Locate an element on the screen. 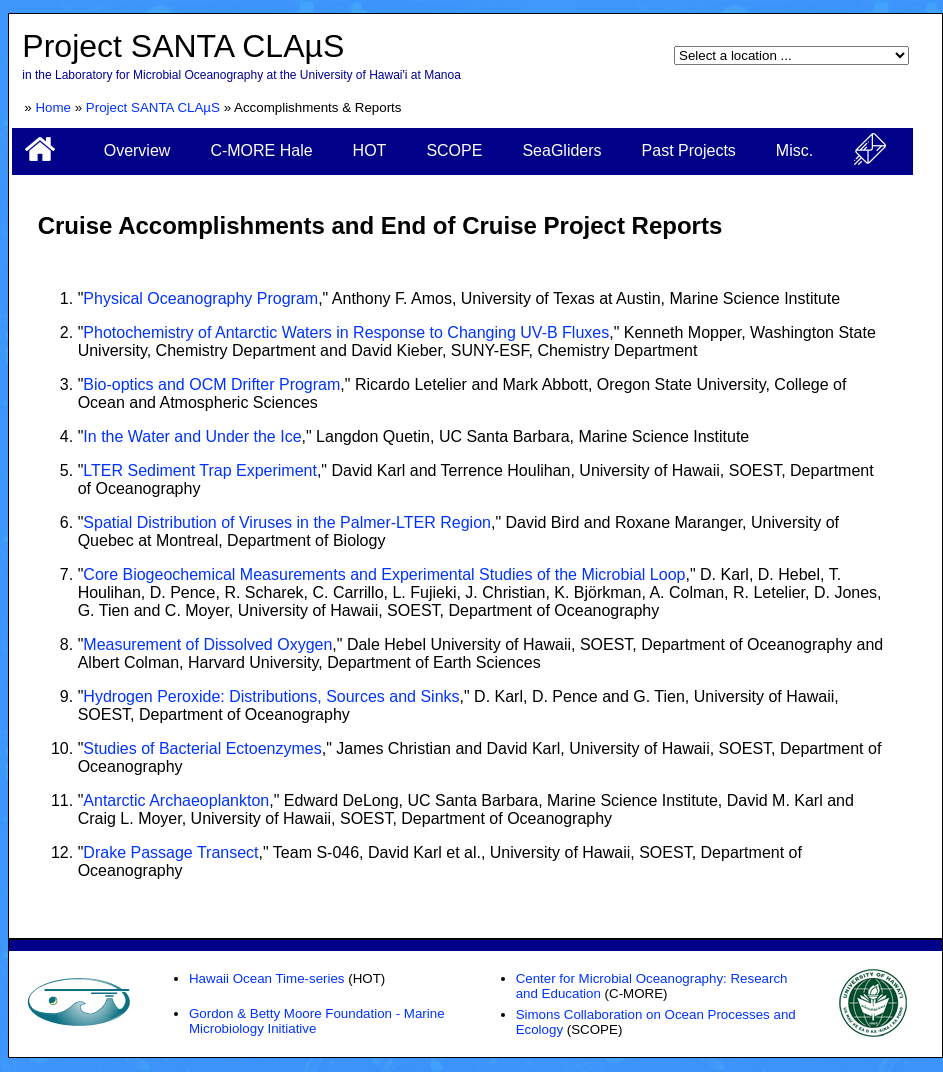 This screenshot has width=943, height=1072. Core Biogeochemical Measurements and Experimental Studies of the Microbial Loop is located at coordinates (384, 574).